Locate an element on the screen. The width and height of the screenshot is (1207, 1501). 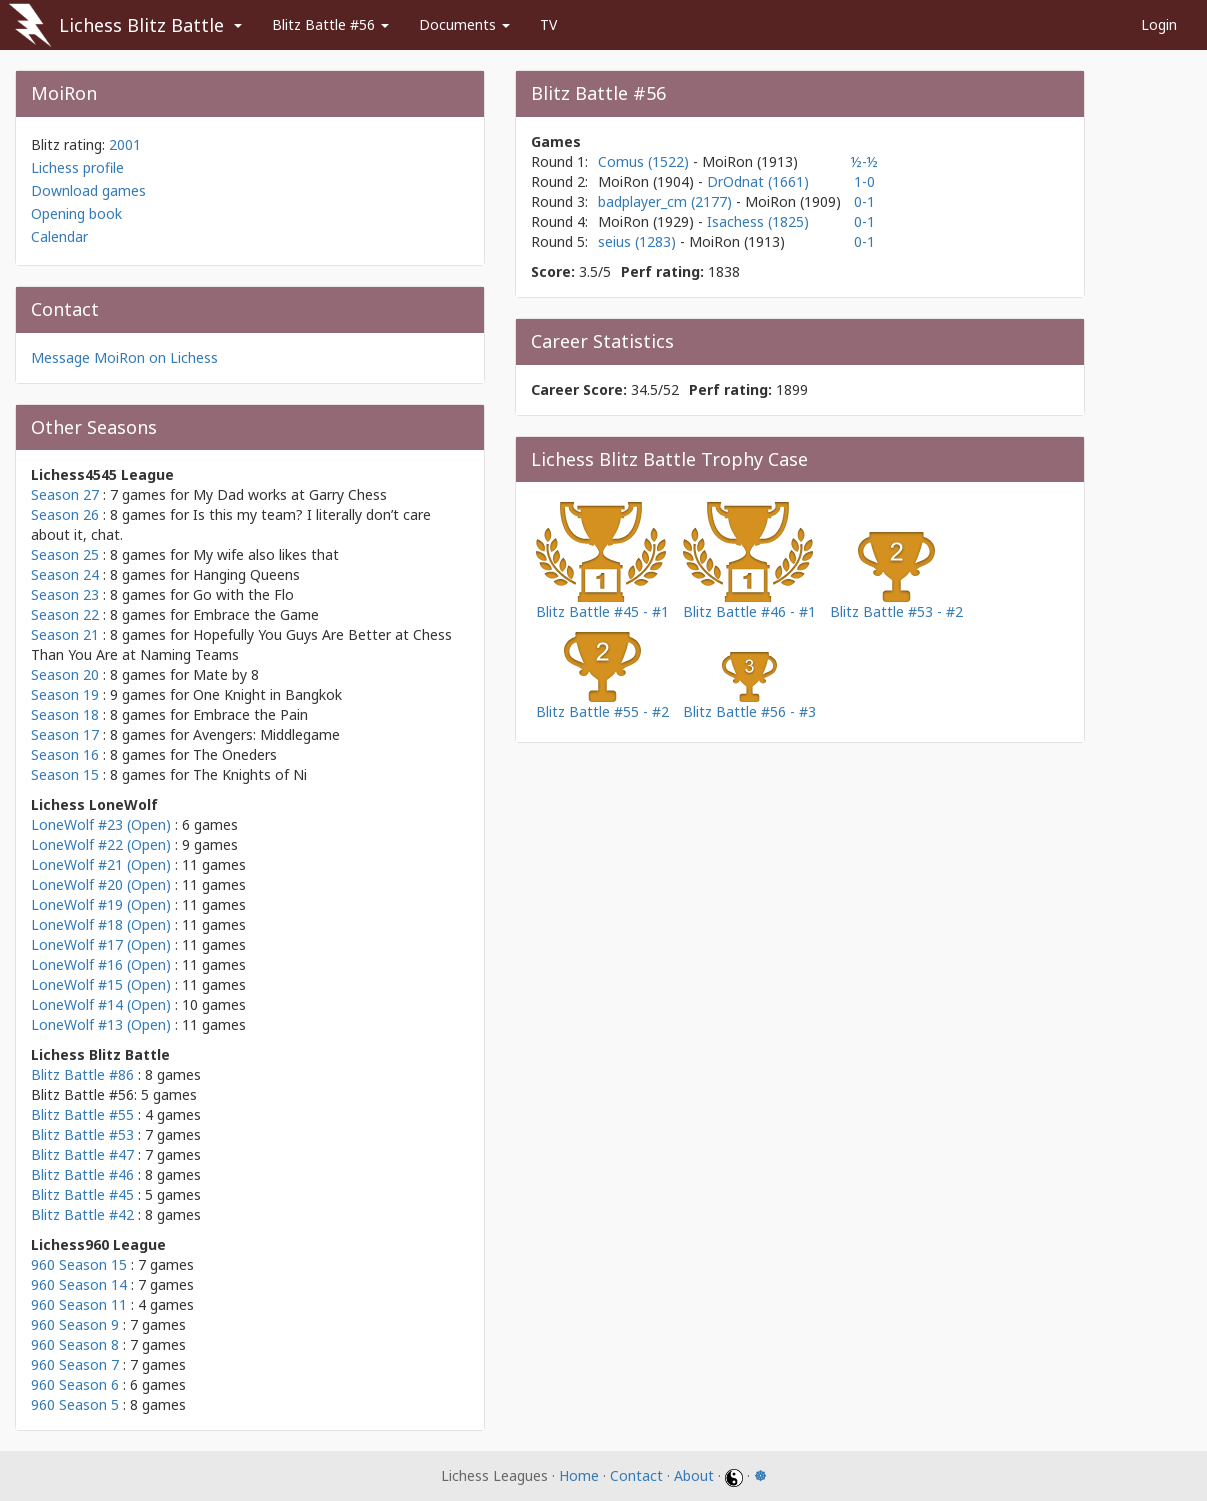
The Knights of Ni is located at coordinates (250, 774).